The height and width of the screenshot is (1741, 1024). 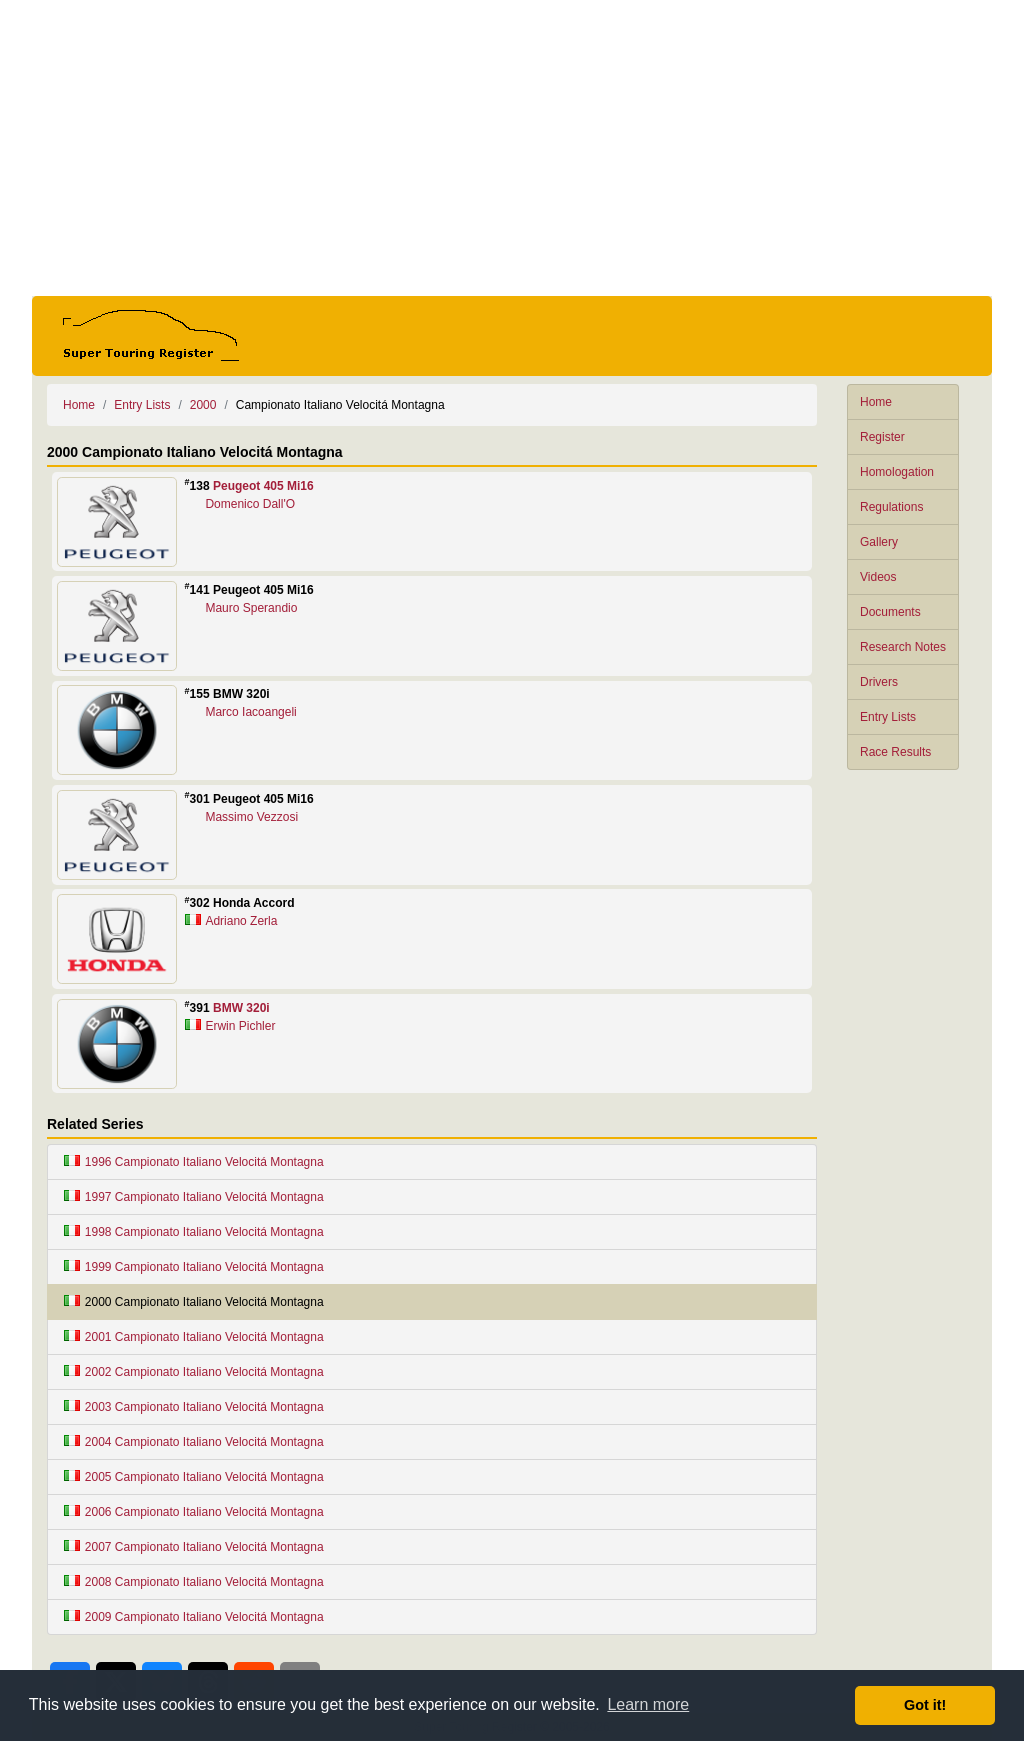 I want to click on 2009 Campionato Italiano Velocitá Montagna, so click(x=194, y=1617).